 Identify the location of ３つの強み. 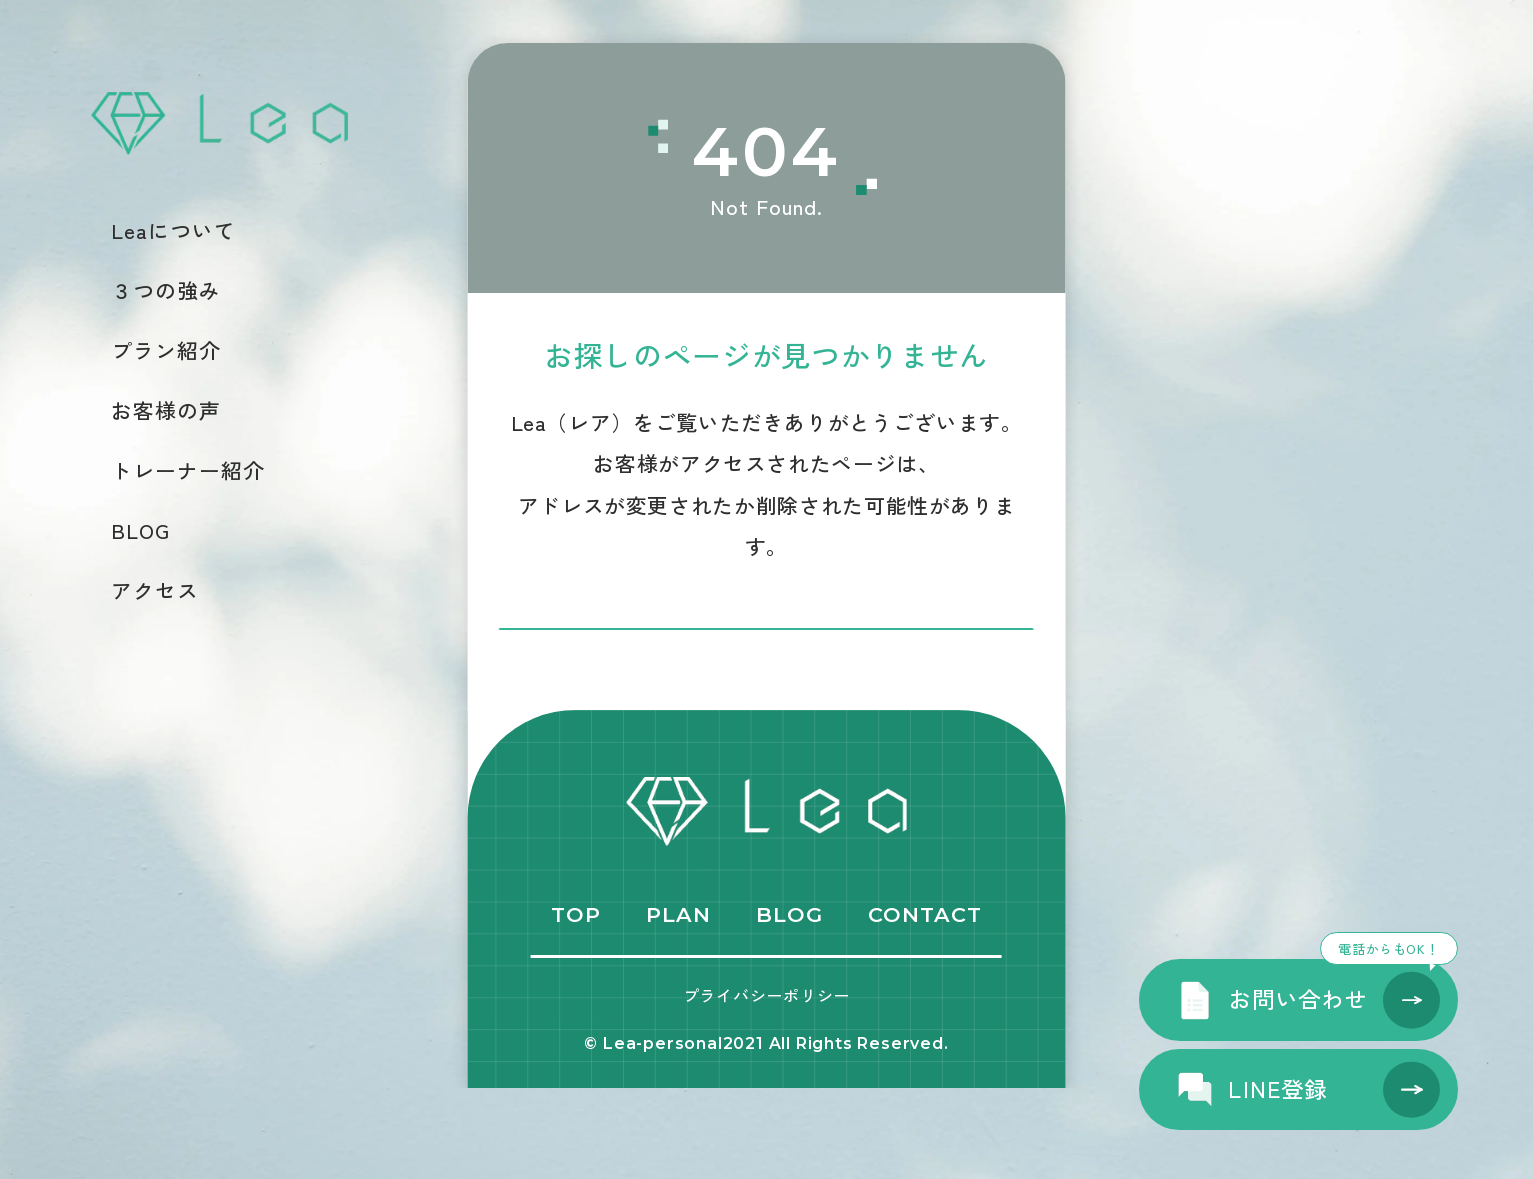
(166, 290).